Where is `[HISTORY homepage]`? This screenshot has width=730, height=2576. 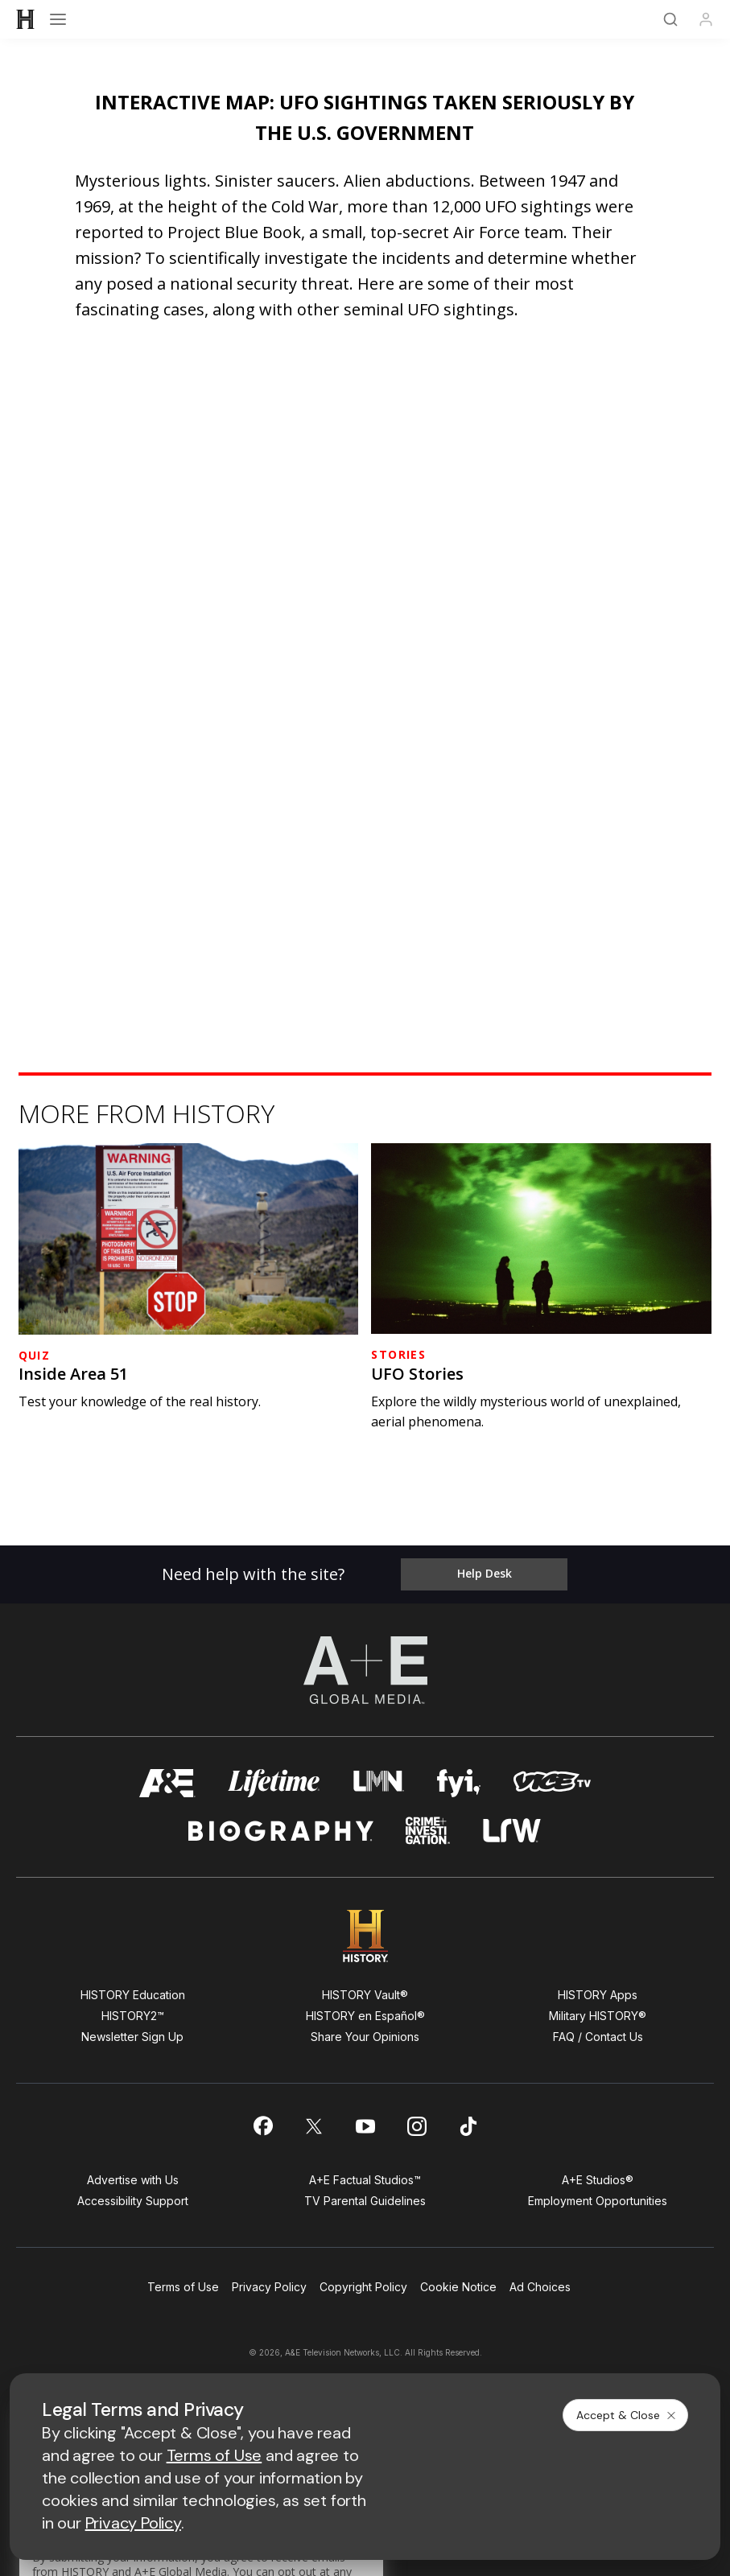
[HISTORY homepage] is located at coordinates (365, 1936).